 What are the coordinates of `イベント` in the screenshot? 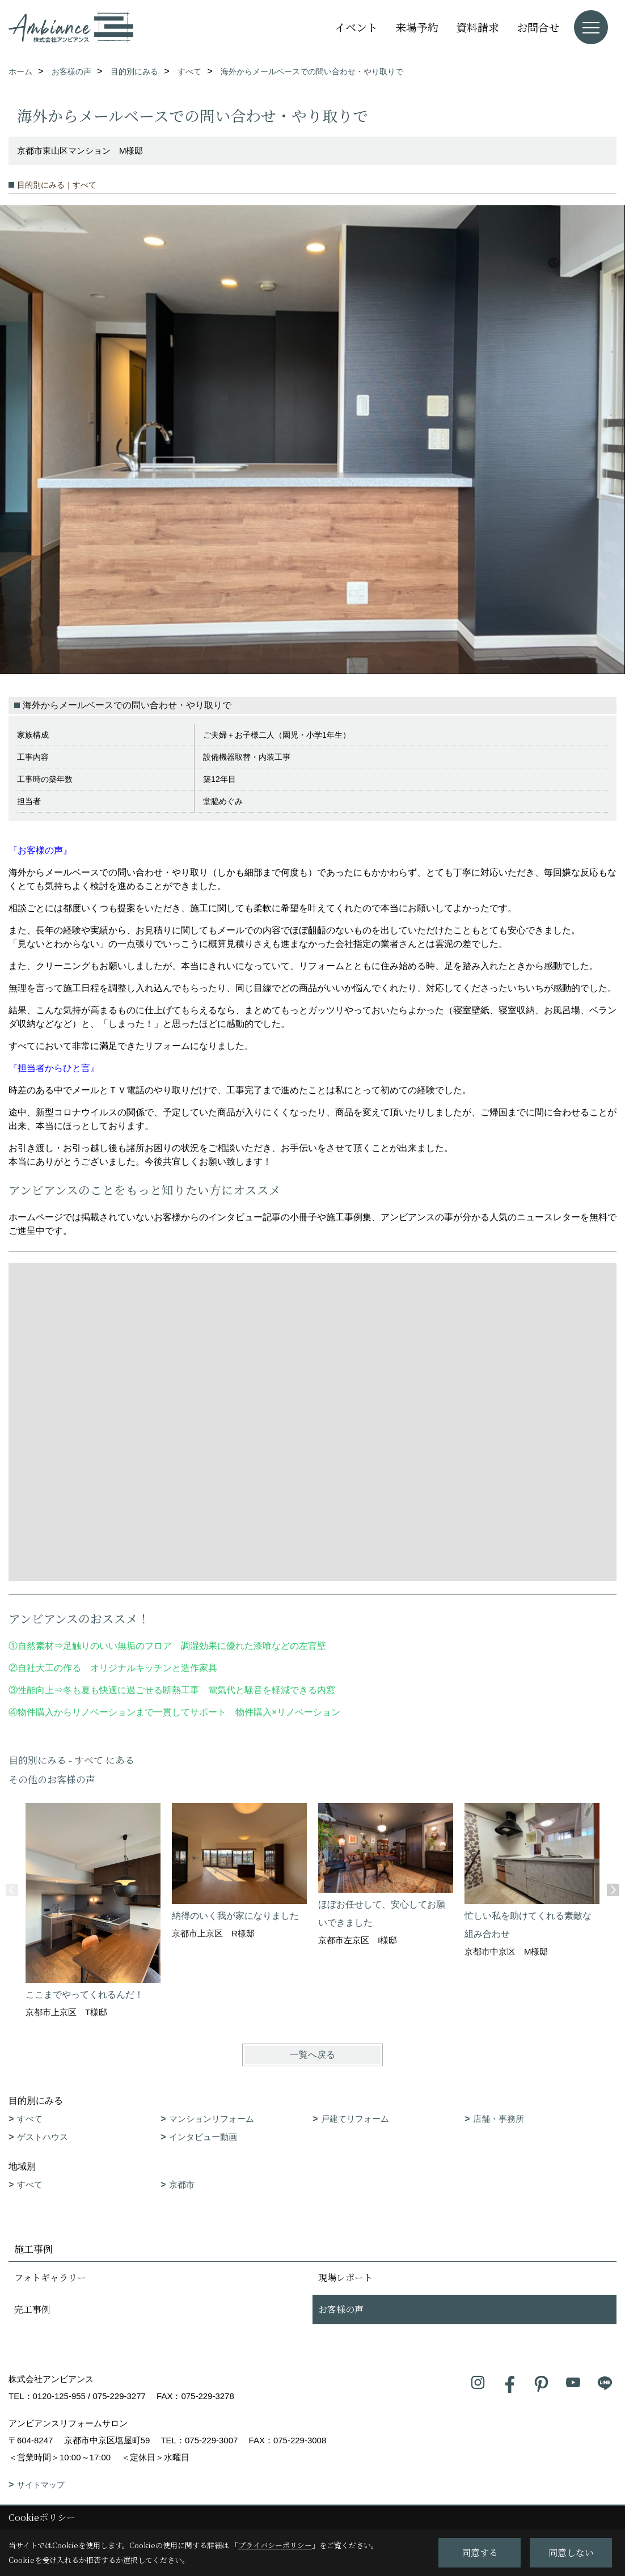 It's located at (356, 27).